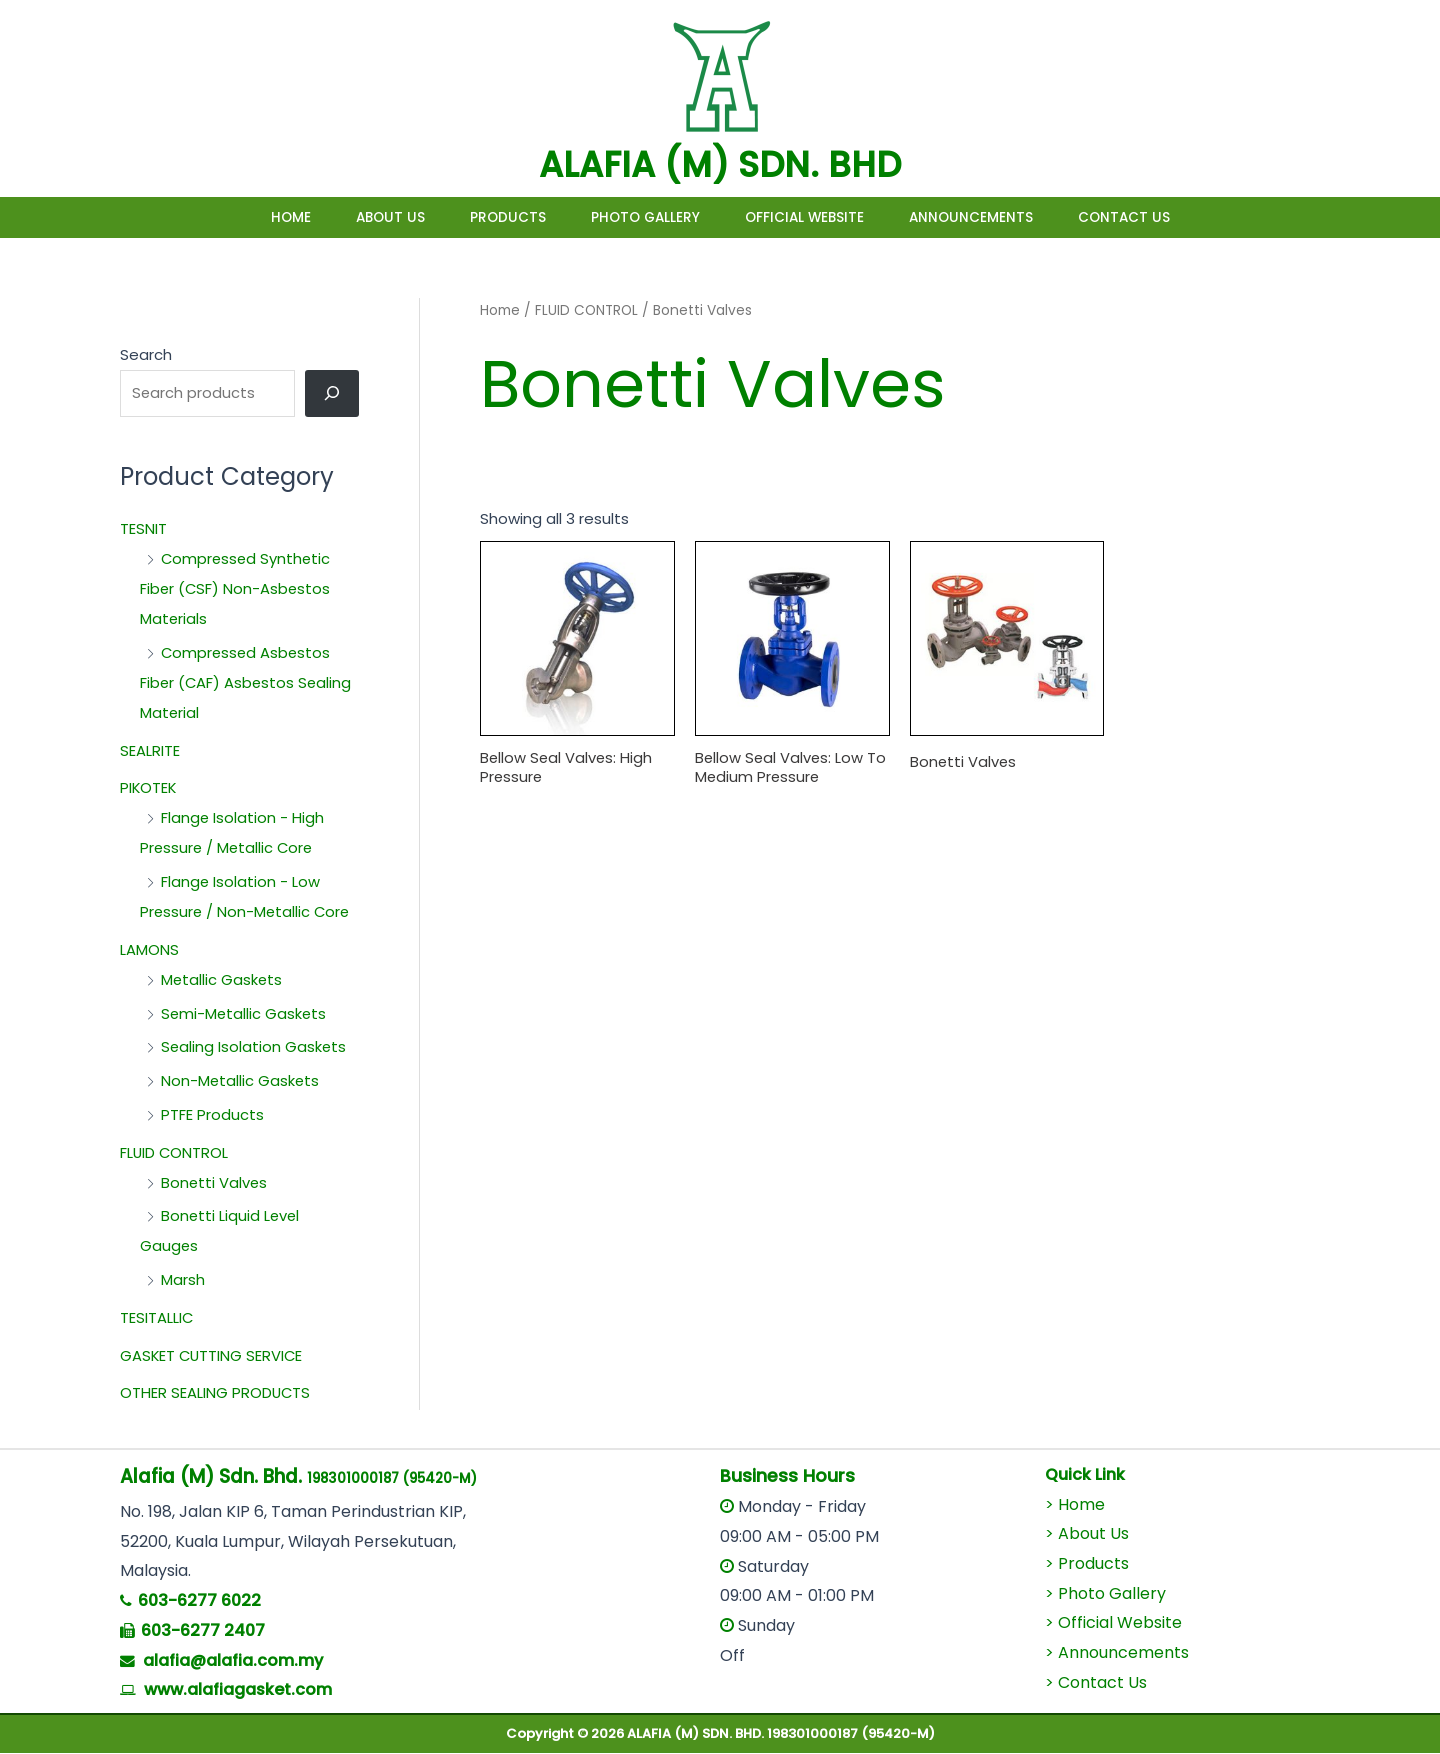 This screenshot has width=1440, height=1754. I want to click on OTHER SEALING PRODUCTS, so click(216, 1394).